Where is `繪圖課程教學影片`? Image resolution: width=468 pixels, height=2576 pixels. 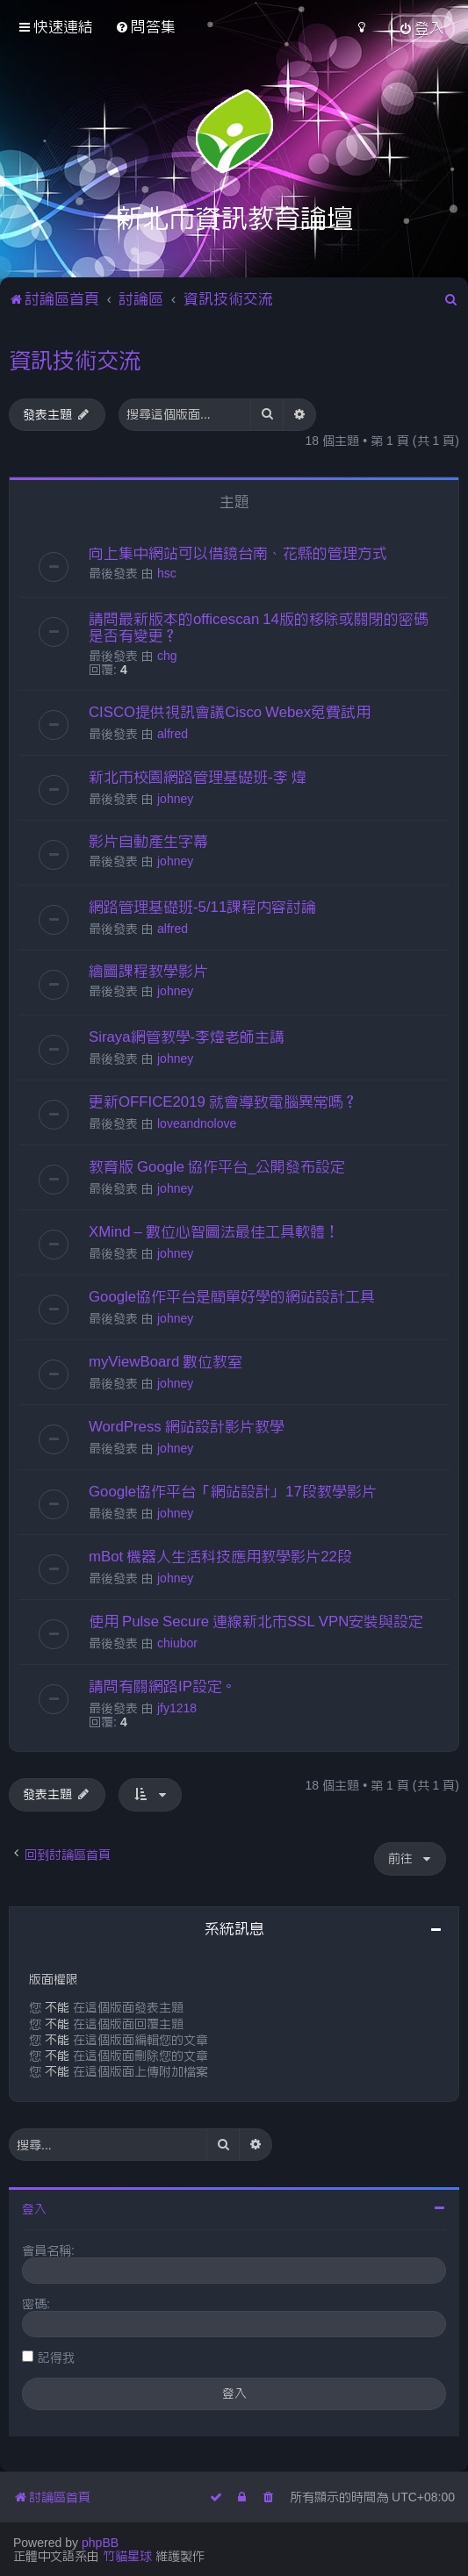 繪圖課程教學影片 is located at coordinates (148, 971).